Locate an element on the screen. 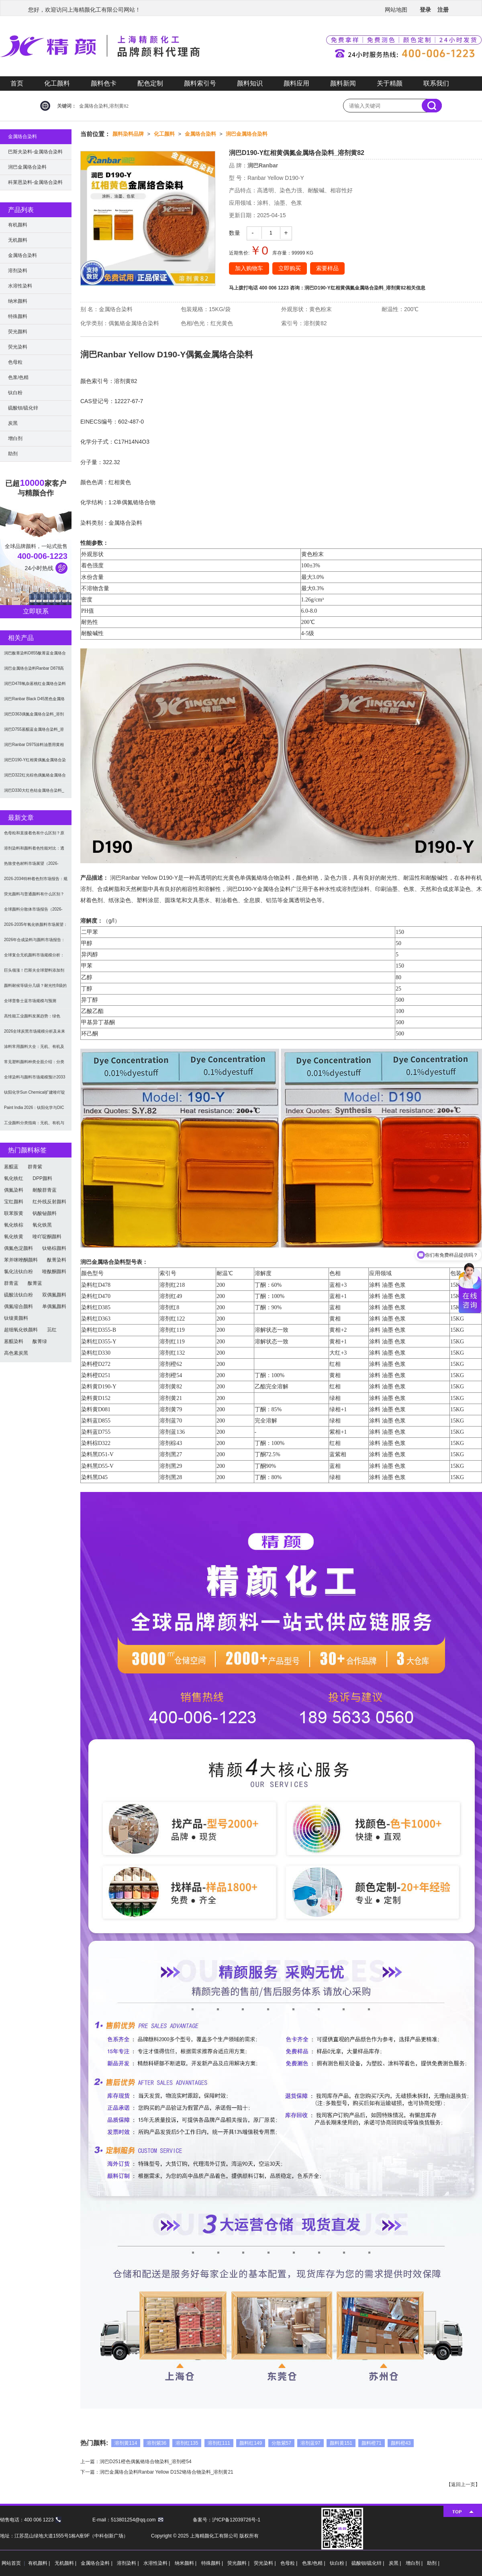 The image size is (482, 2576). 荧光染料 is located at coordinates (17, 347).